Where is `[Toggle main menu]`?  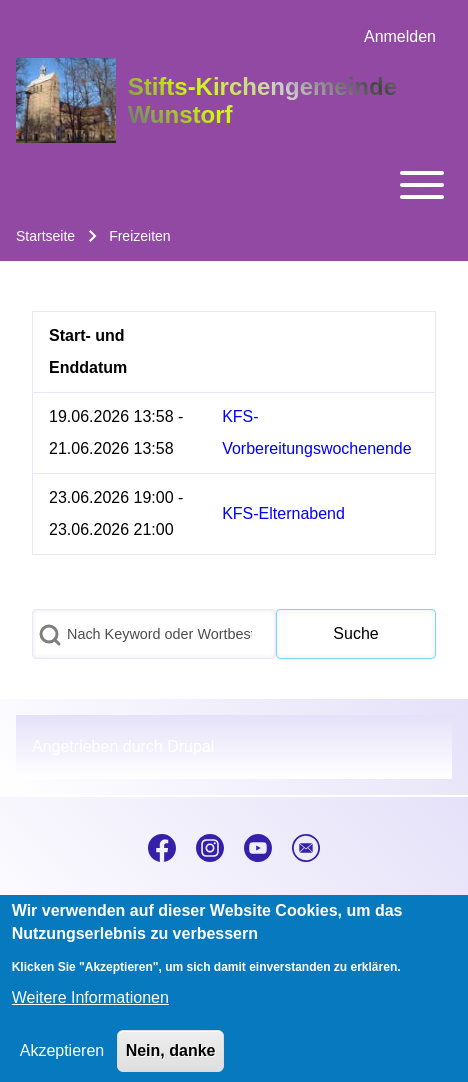 [Toggle main menu] is located at coordinates (234, 185).